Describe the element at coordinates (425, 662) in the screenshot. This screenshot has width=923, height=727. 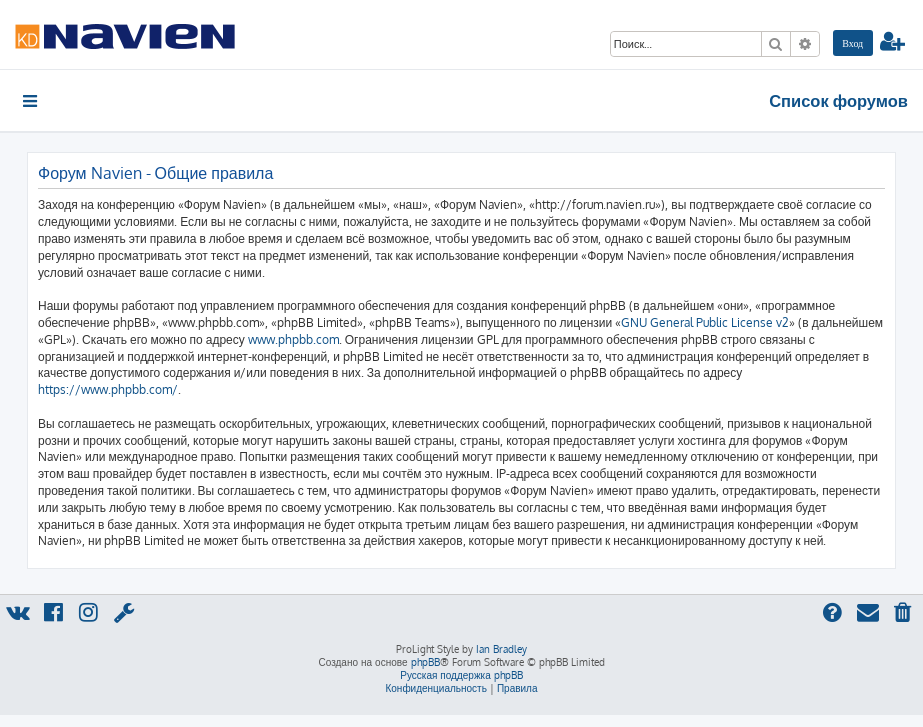
I see `phpBB` at that location.